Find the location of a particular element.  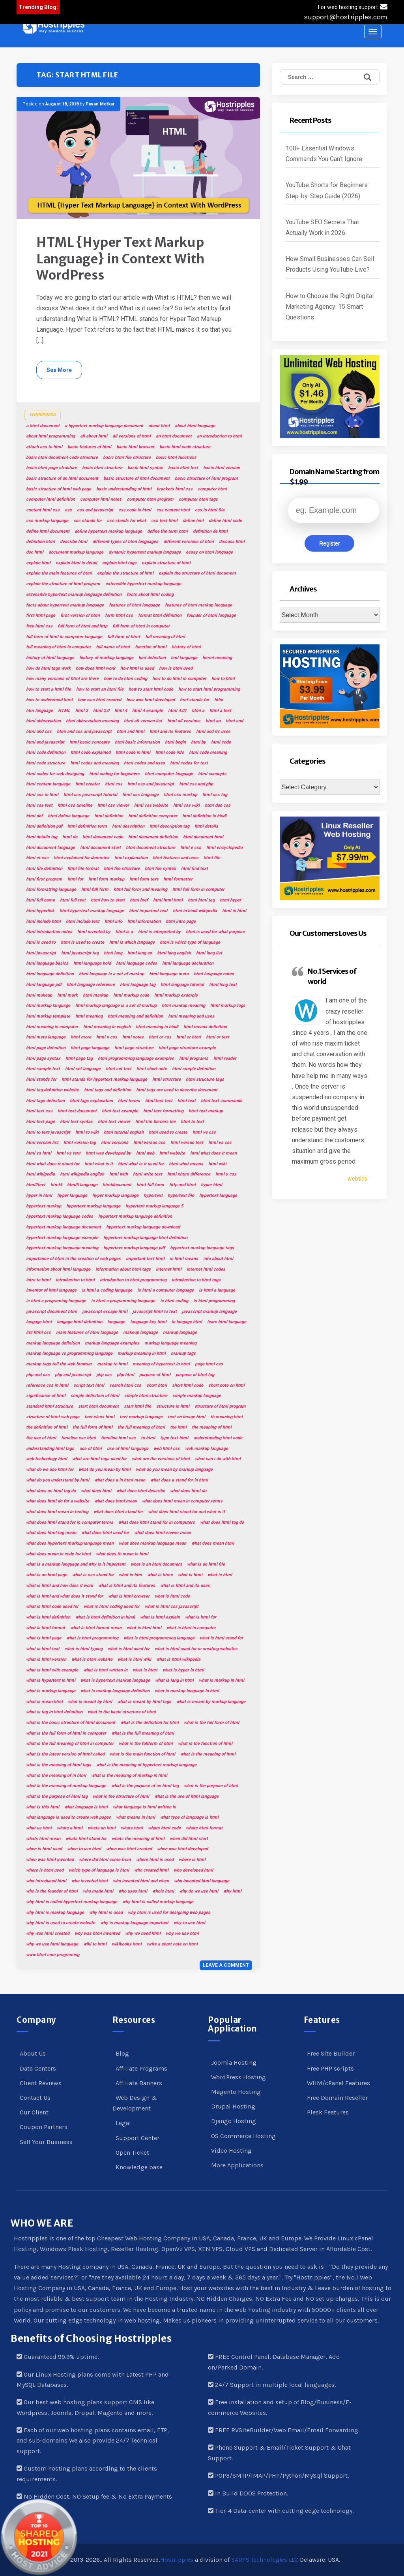

language is located at coordinates (116, 1321).